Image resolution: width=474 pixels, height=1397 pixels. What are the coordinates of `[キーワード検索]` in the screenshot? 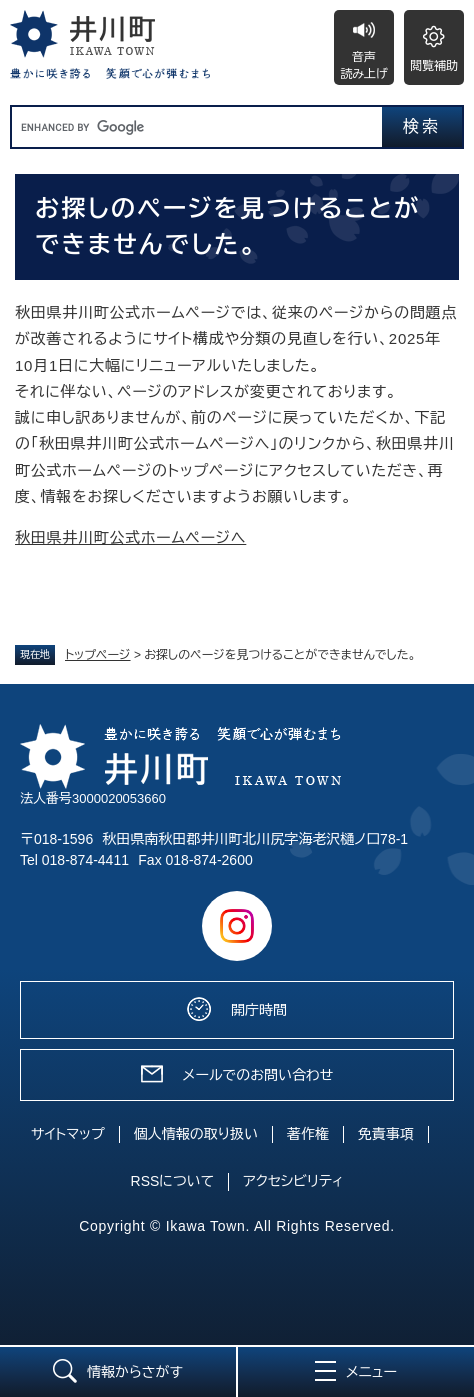 It's located at (197, 127).